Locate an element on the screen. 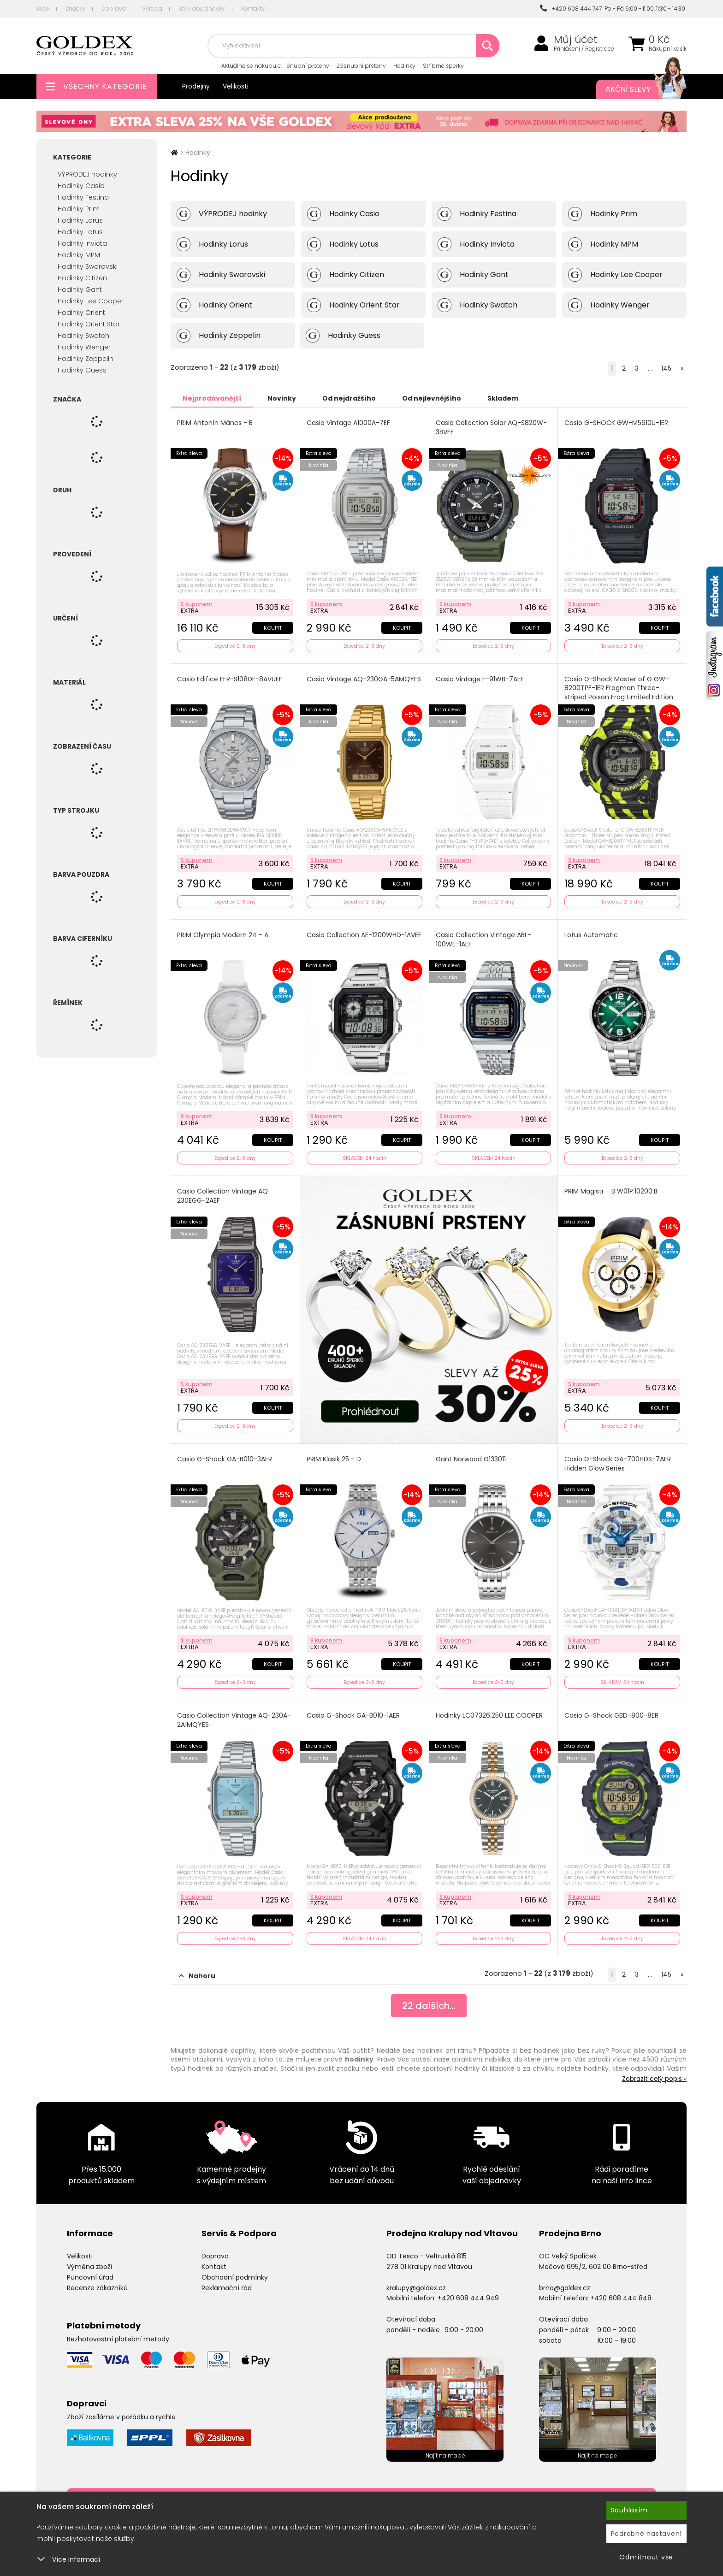 This screenshot has width=723, height=2576. Akce is located at coordinates (42, 8).